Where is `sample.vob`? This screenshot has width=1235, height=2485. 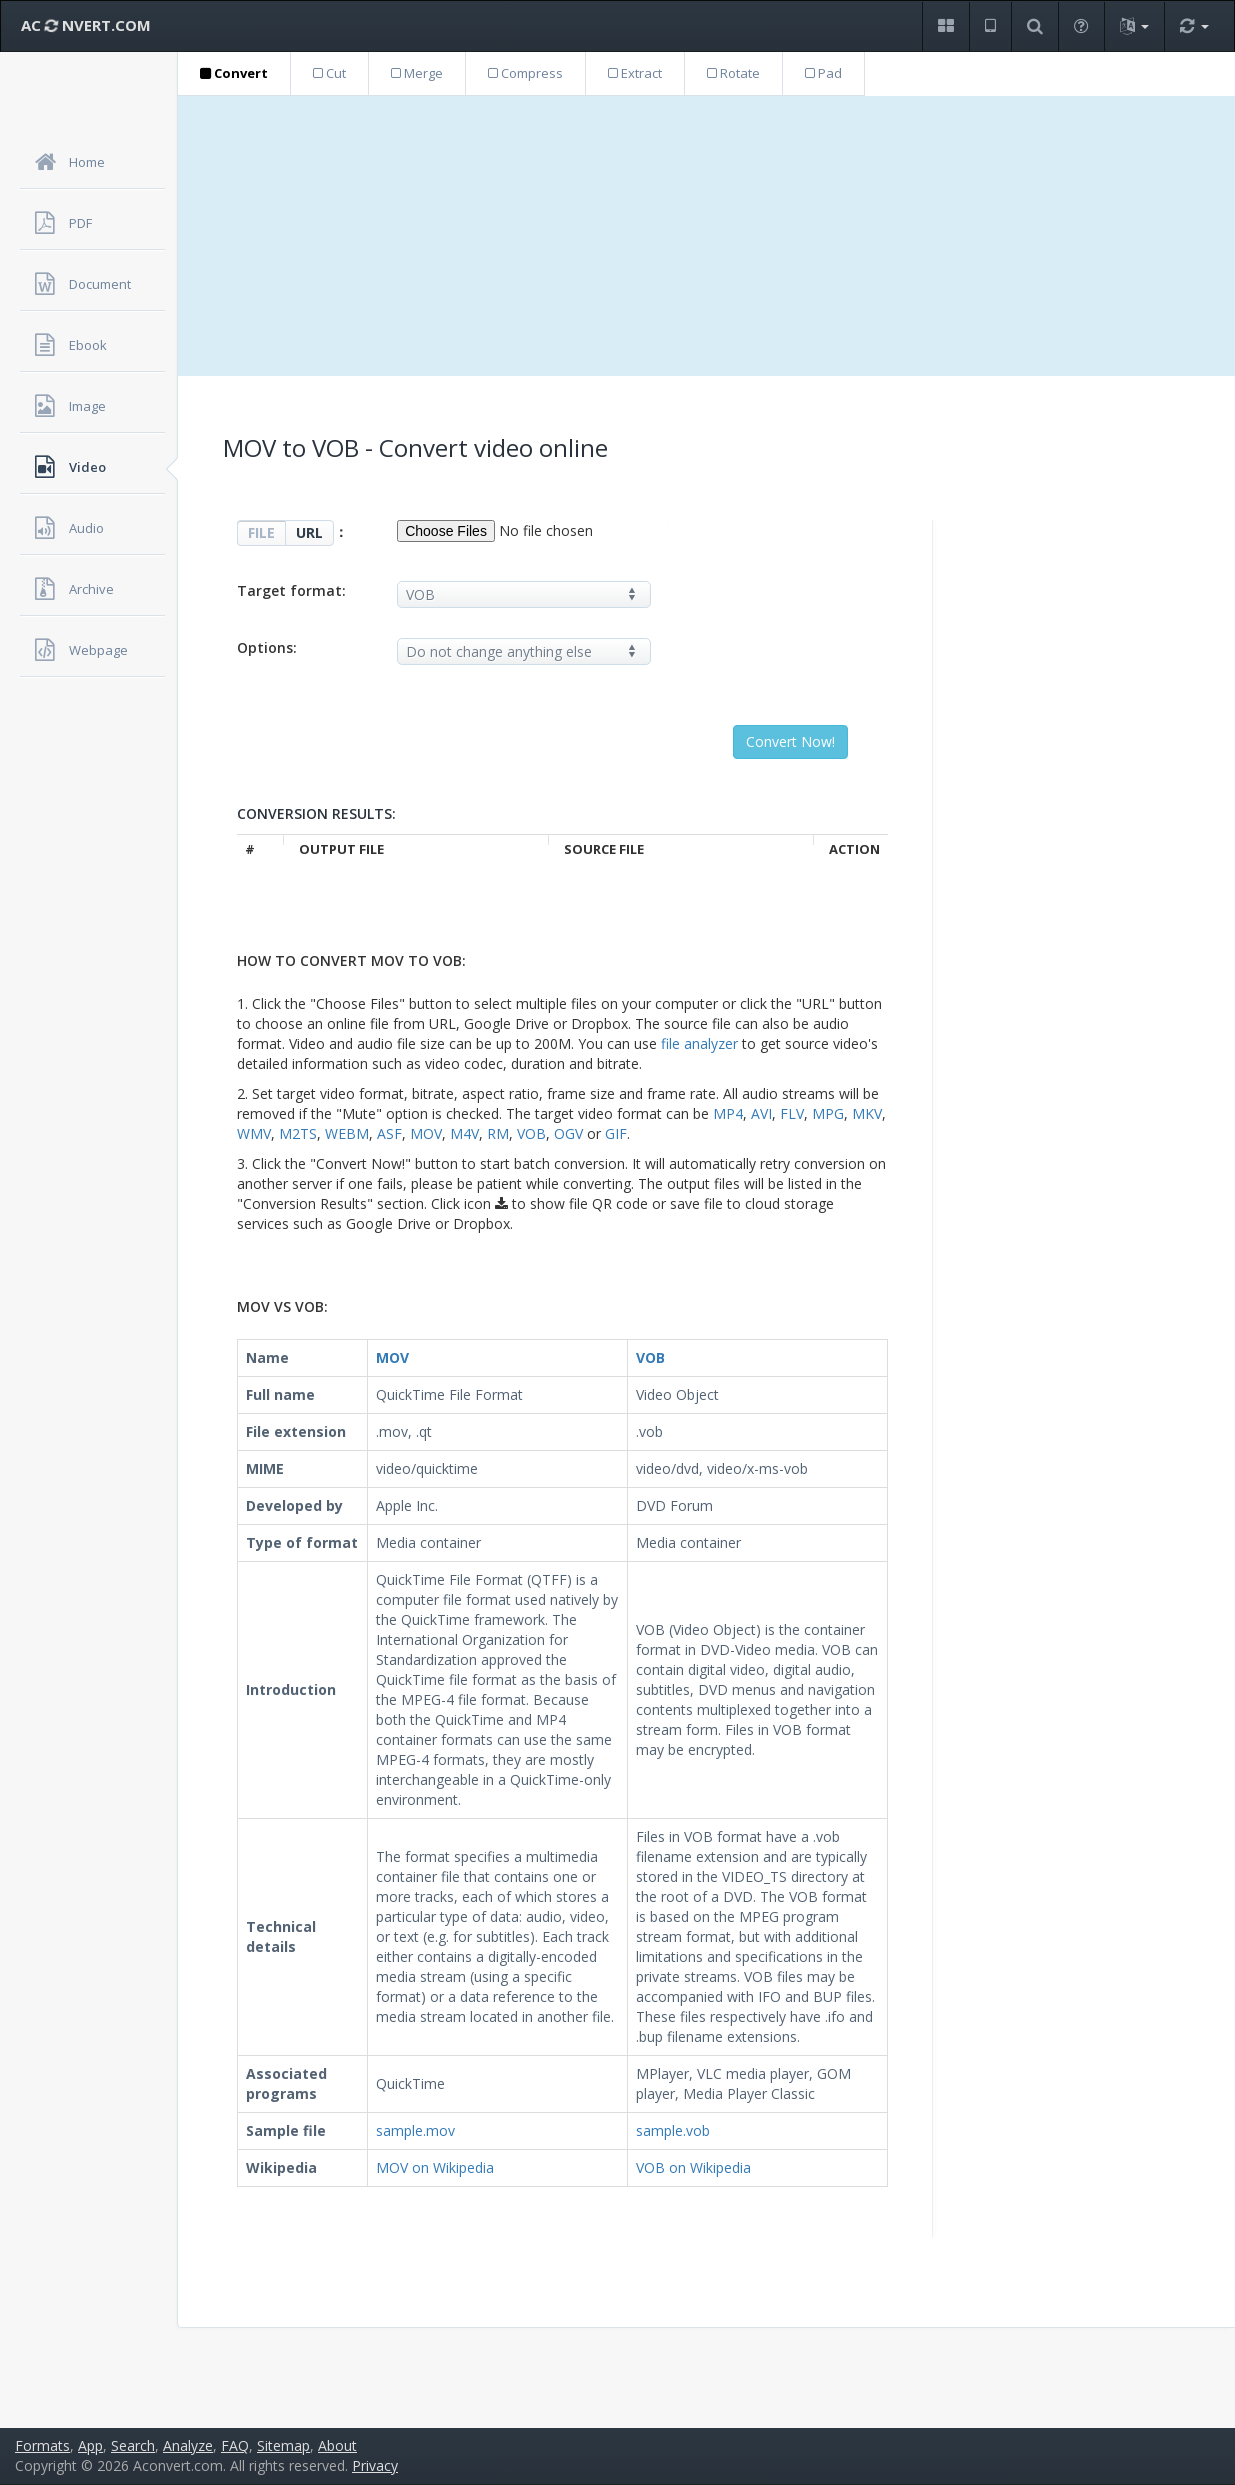 sample.vob is located at coordinates (673, 2130).